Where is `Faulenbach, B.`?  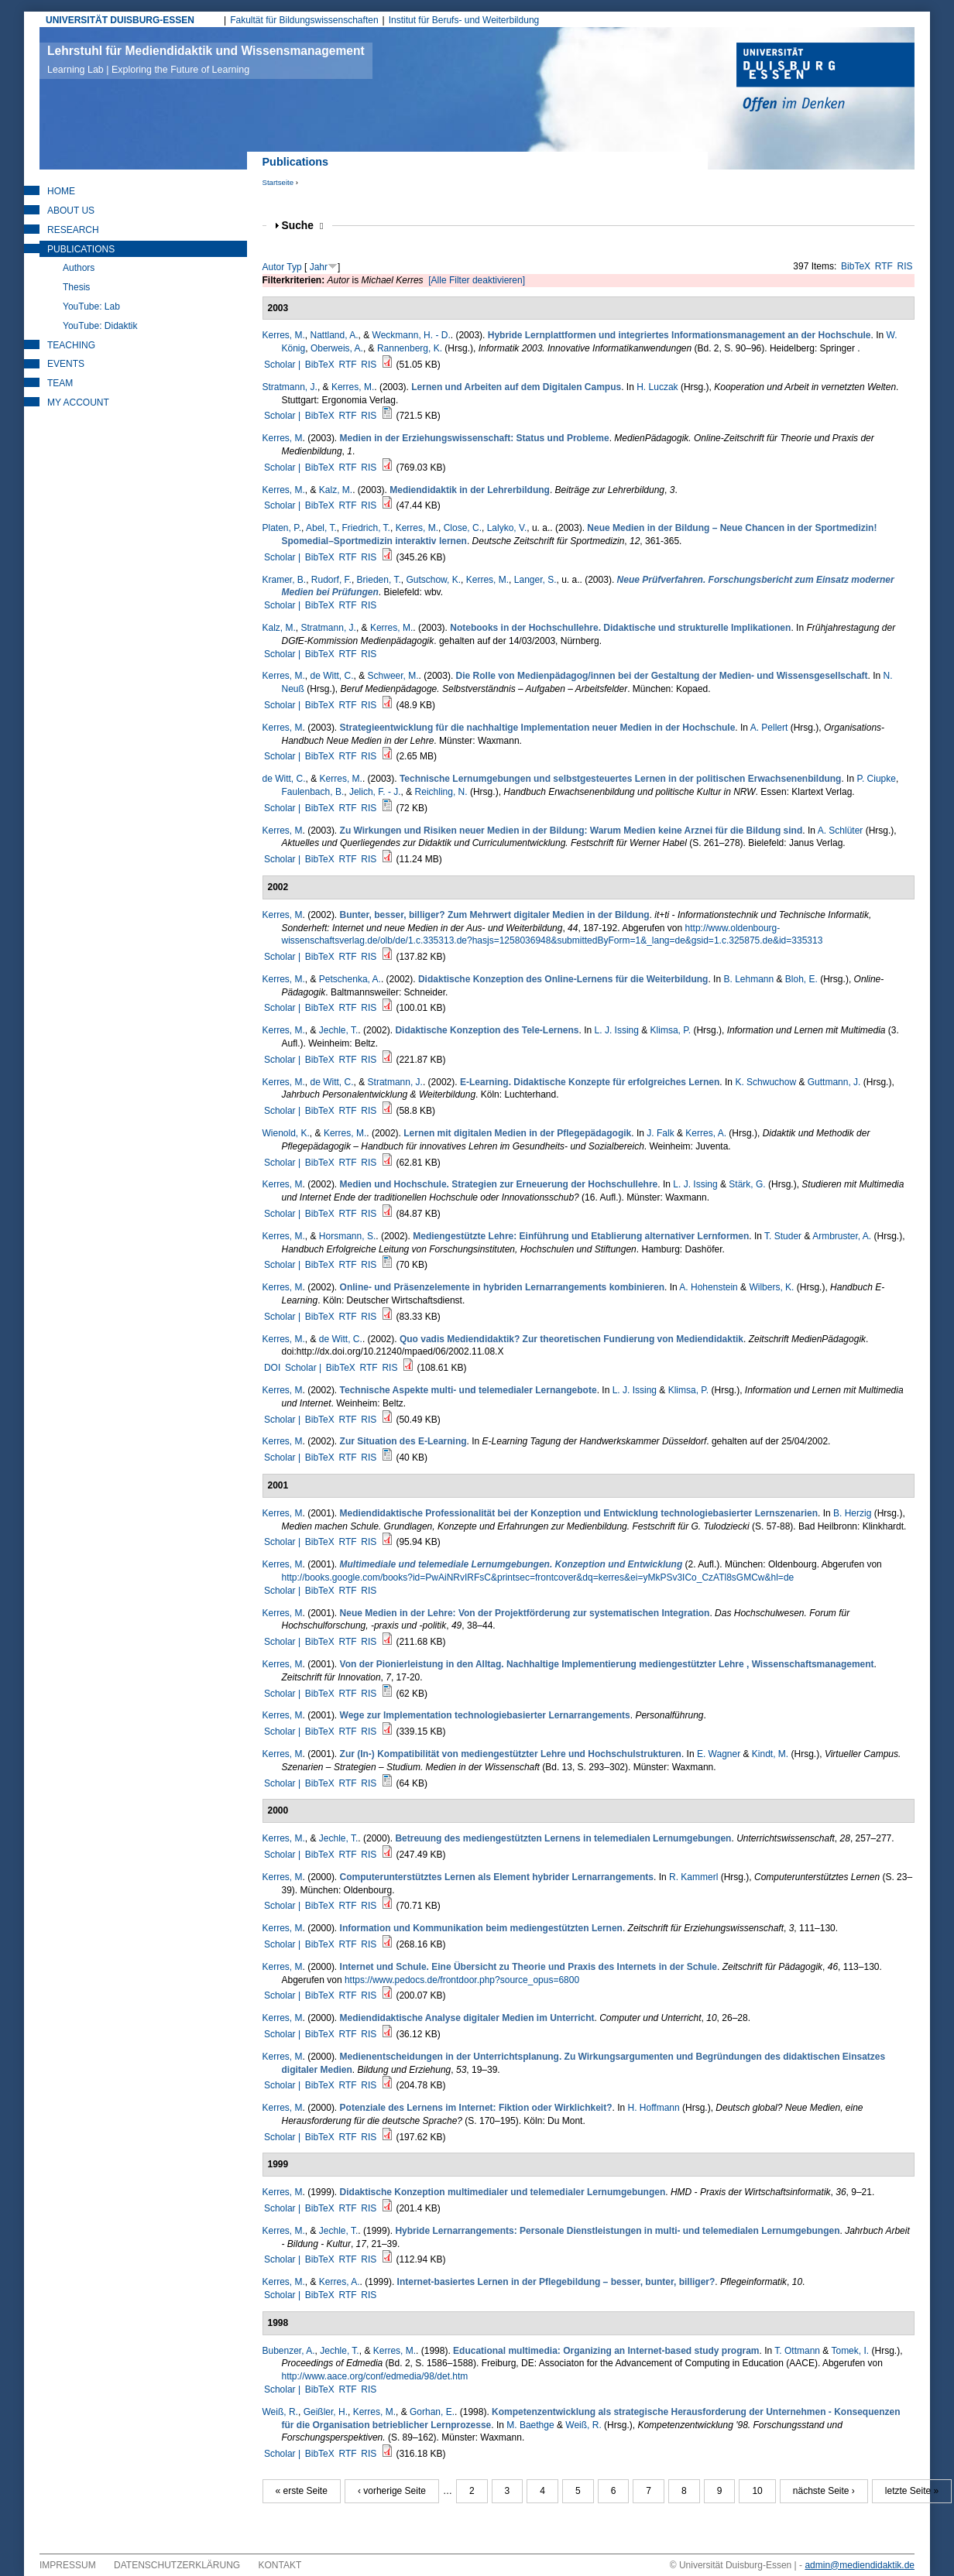
Faulenbach, B. is located at coordinates (313, 791).